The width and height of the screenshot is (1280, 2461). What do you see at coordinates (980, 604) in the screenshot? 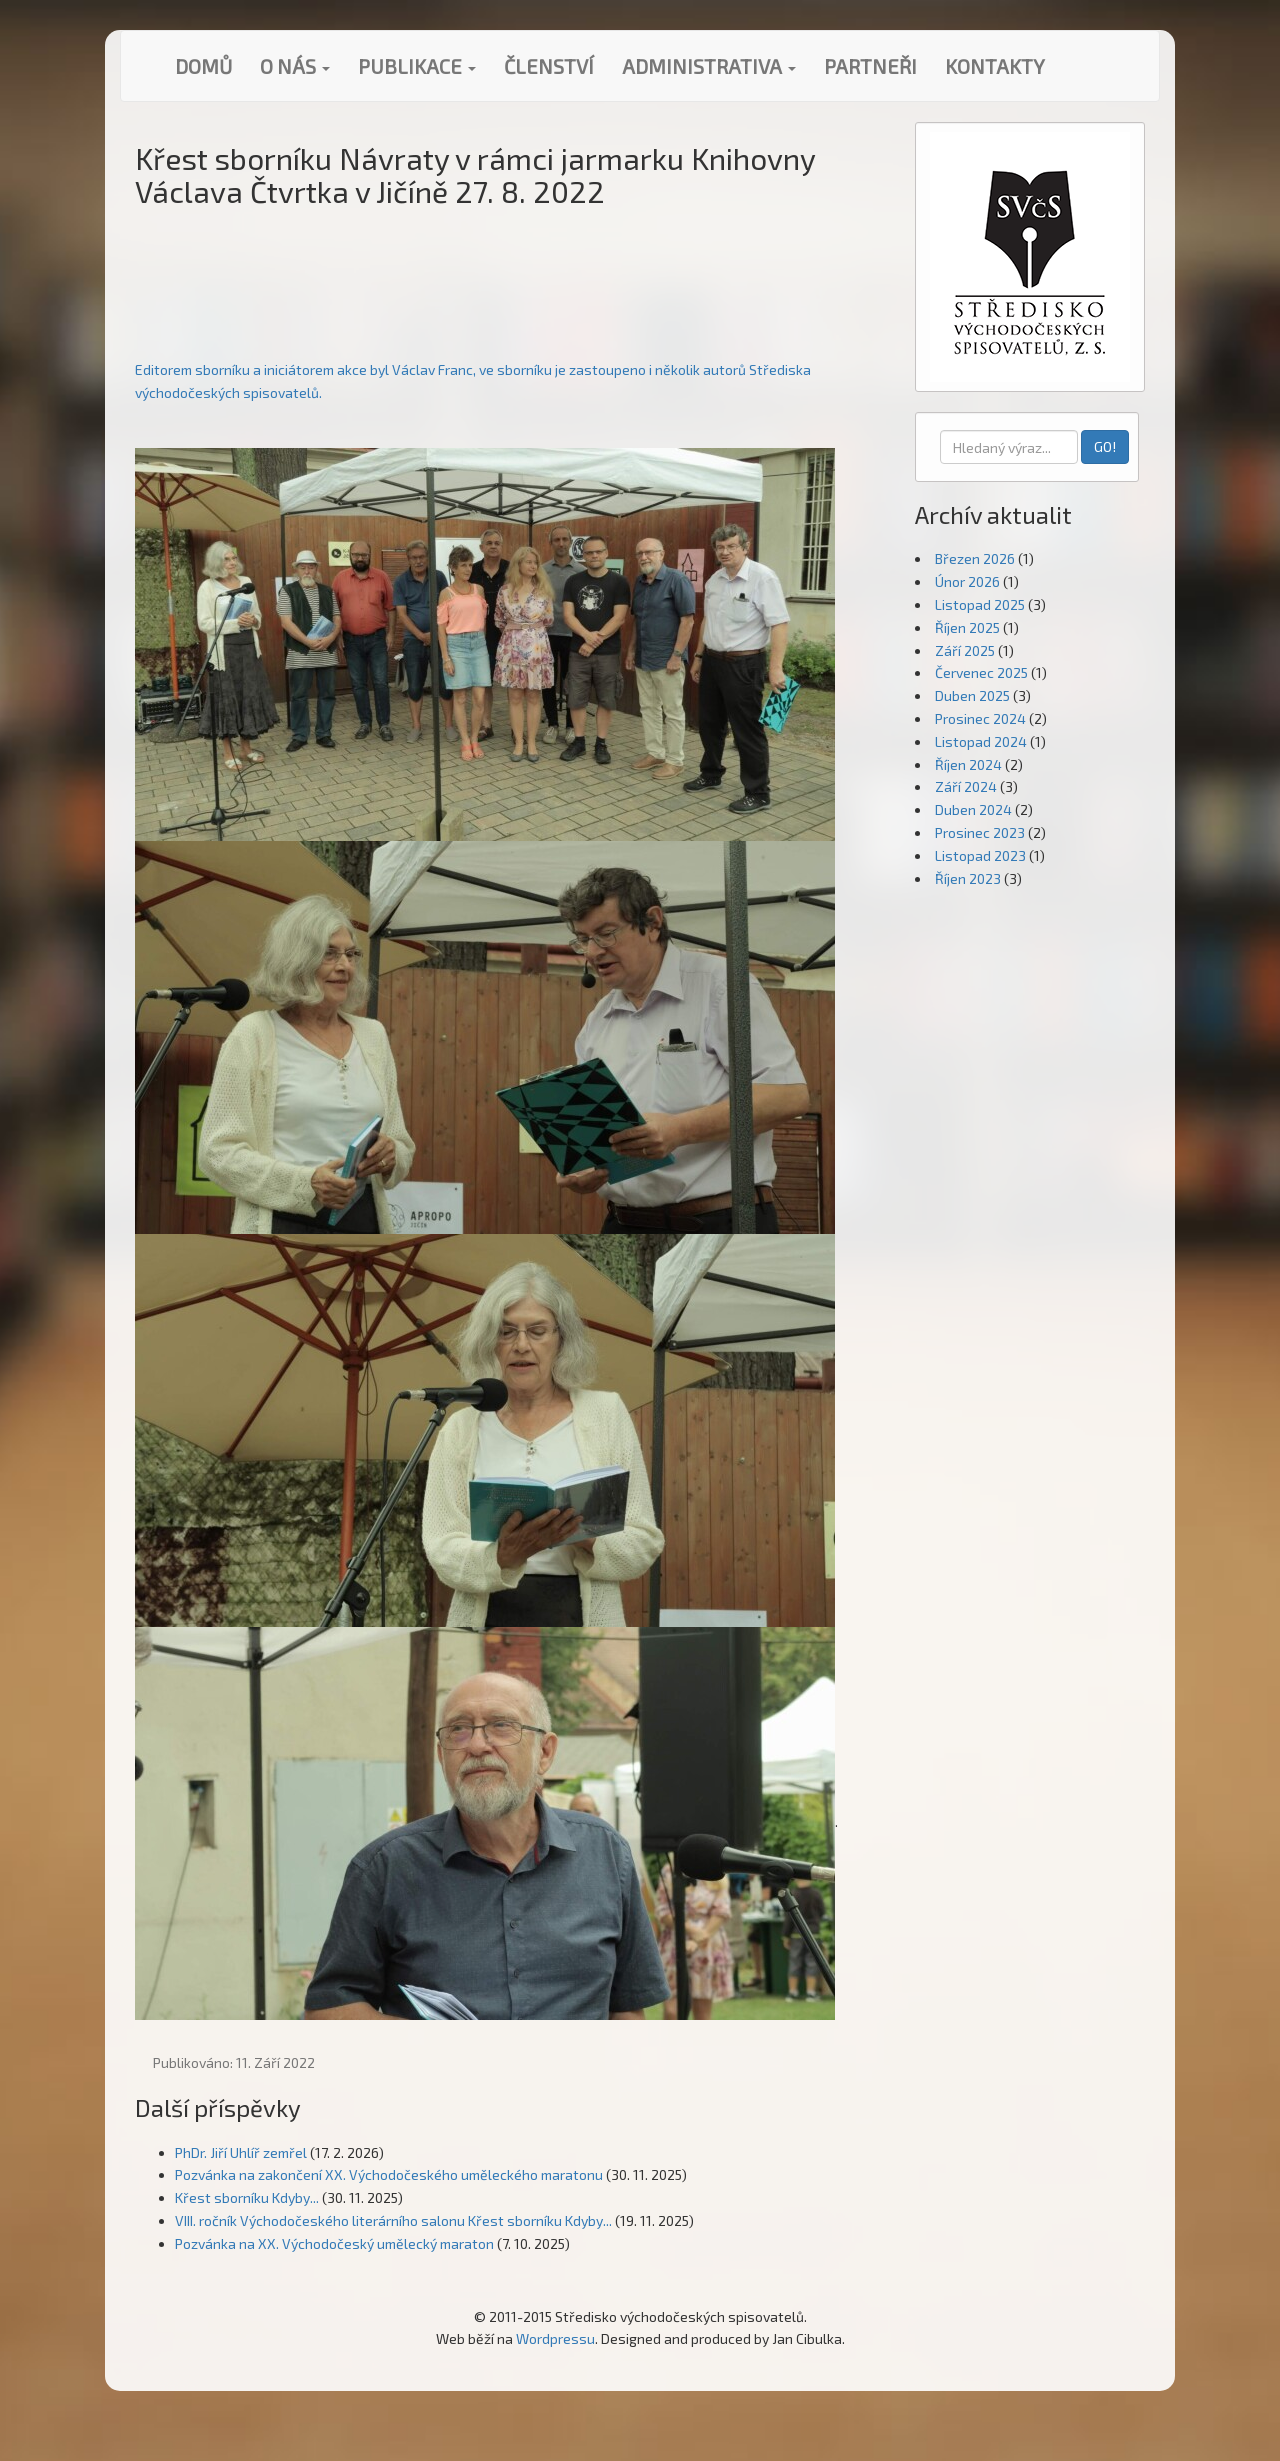
I see `Listopad 2025` at bounding box center [980, 604].